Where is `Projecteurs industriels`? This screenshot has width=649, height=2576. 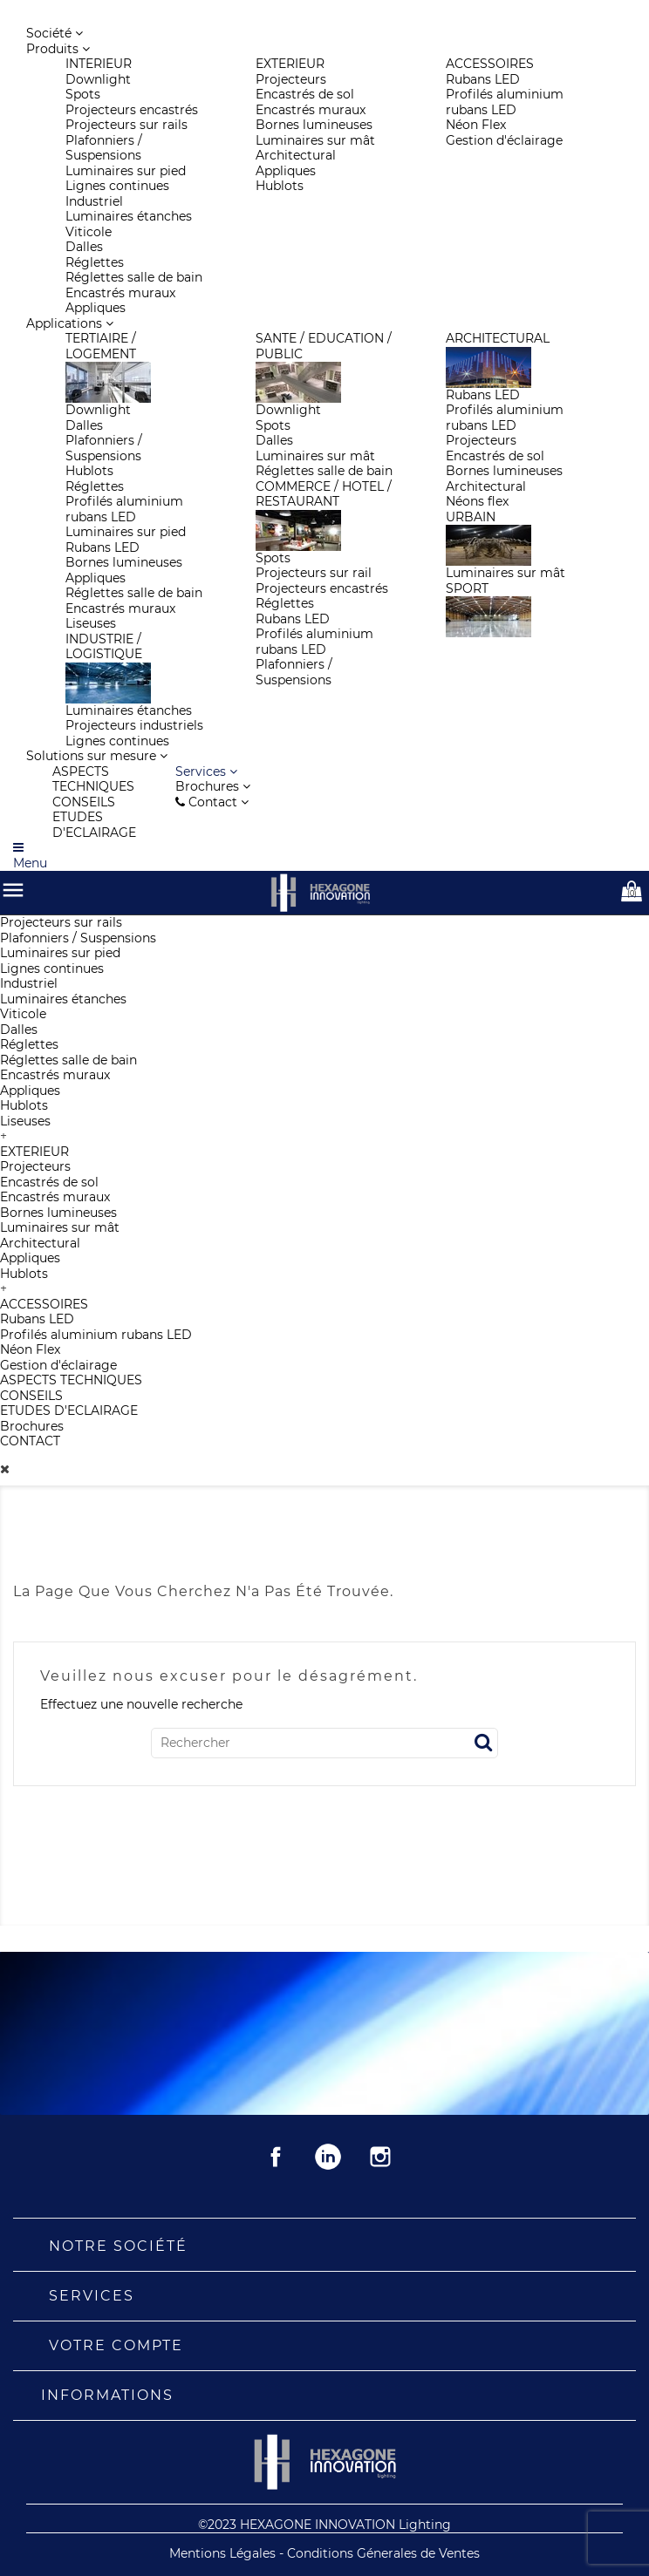 Projecteurs industriels is located at coordinates (134, 725).